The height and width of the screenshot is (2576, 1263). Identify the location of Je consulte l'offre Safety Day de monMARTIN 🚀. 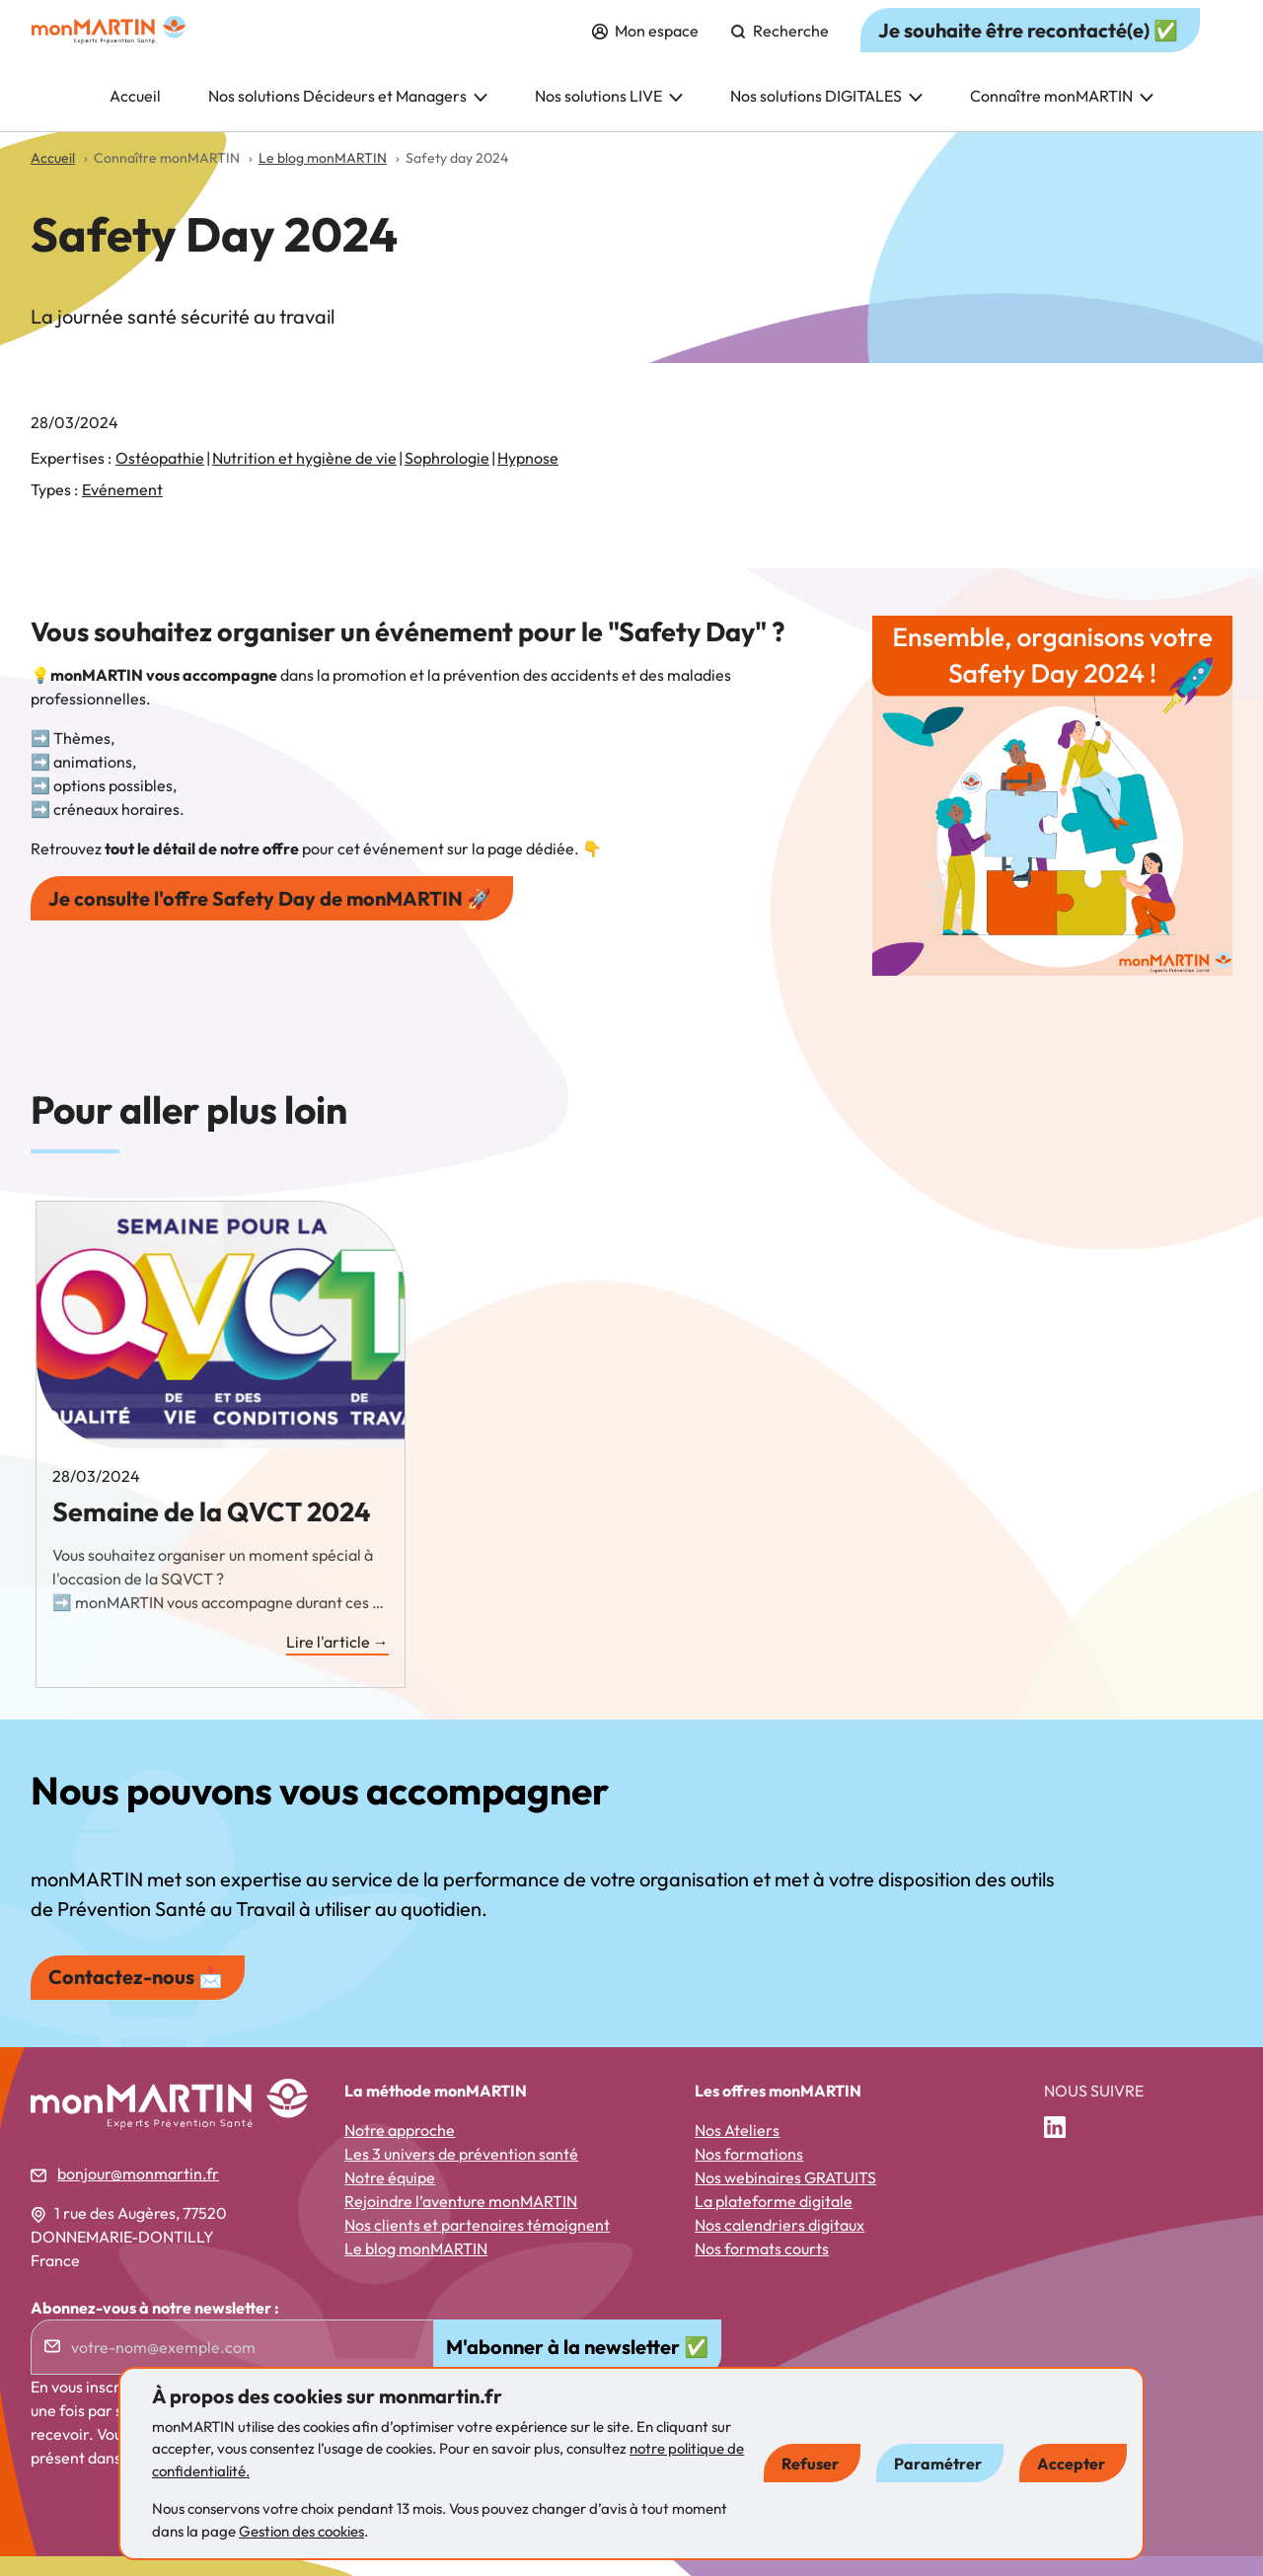
(269, 918).